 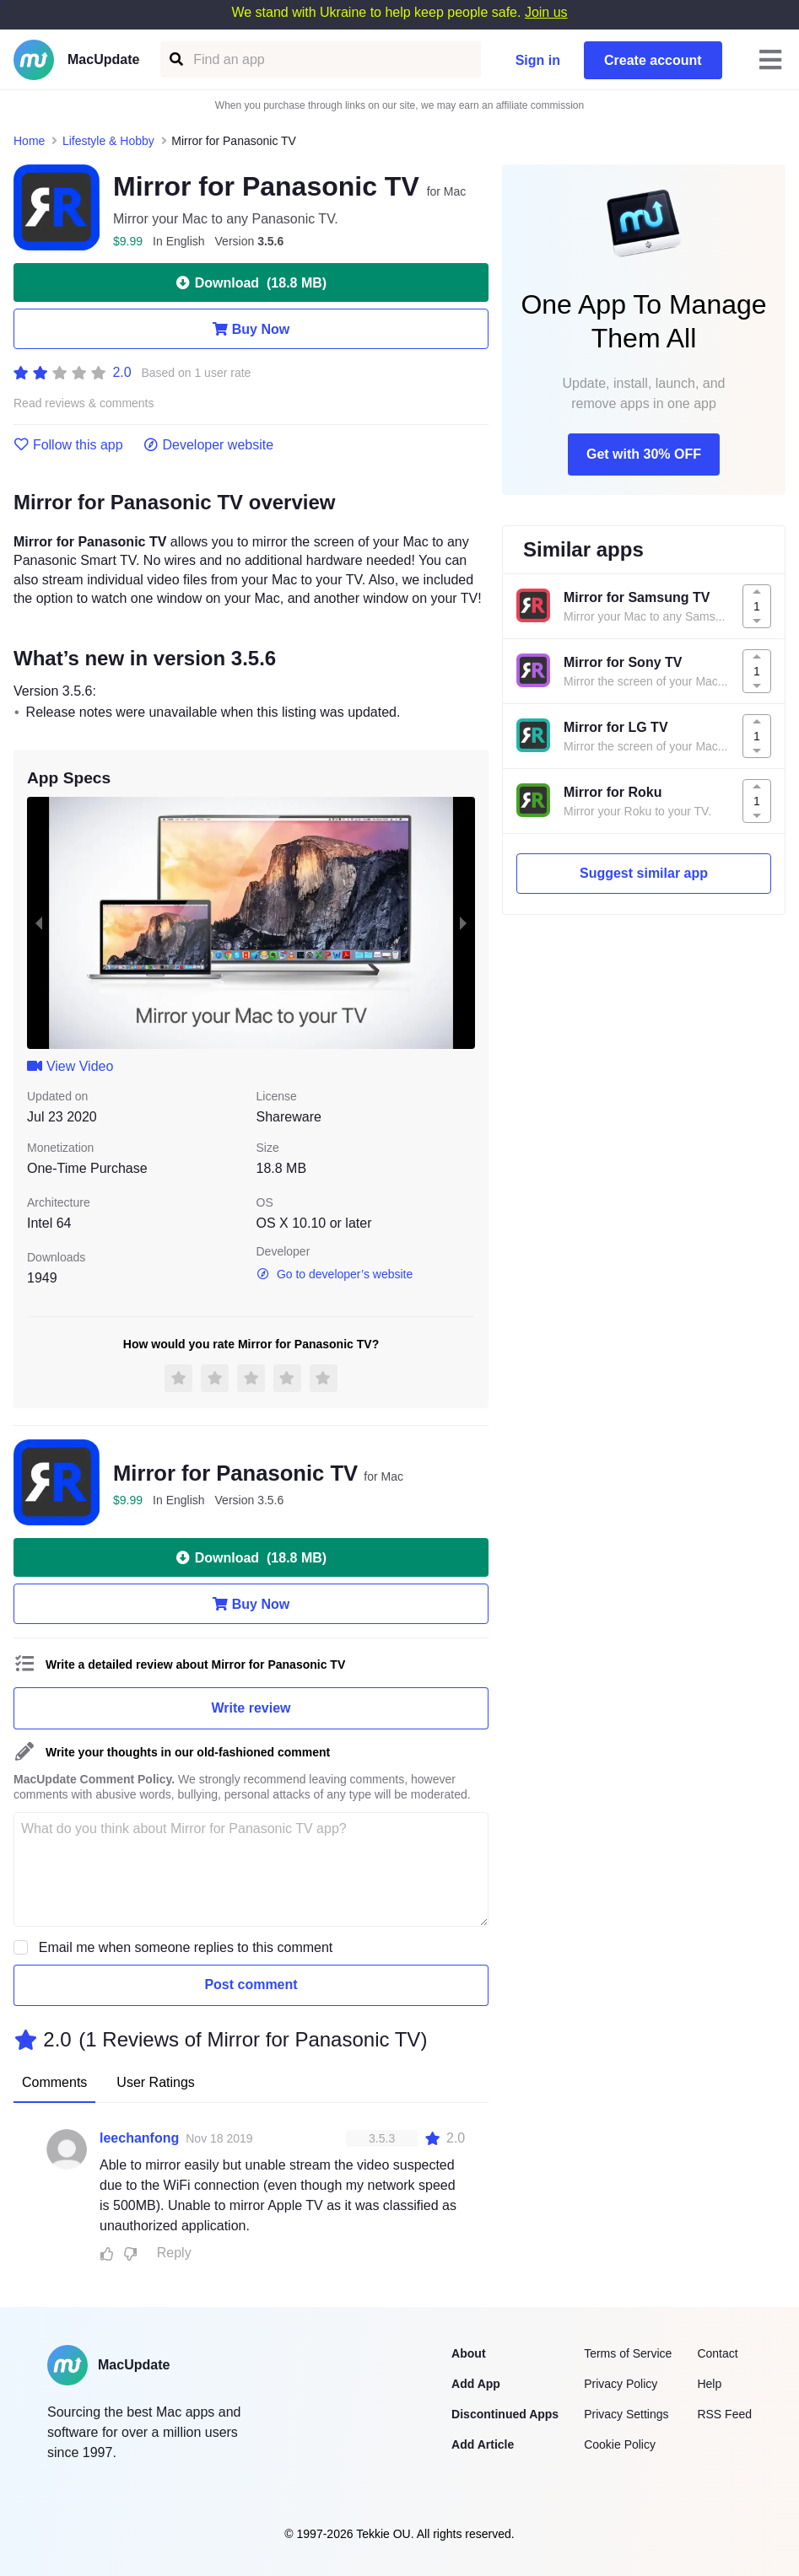 What do you see at coordinates (709, 2383) in the screenshot?
I see `Help` at bounding box center [709, 2383].